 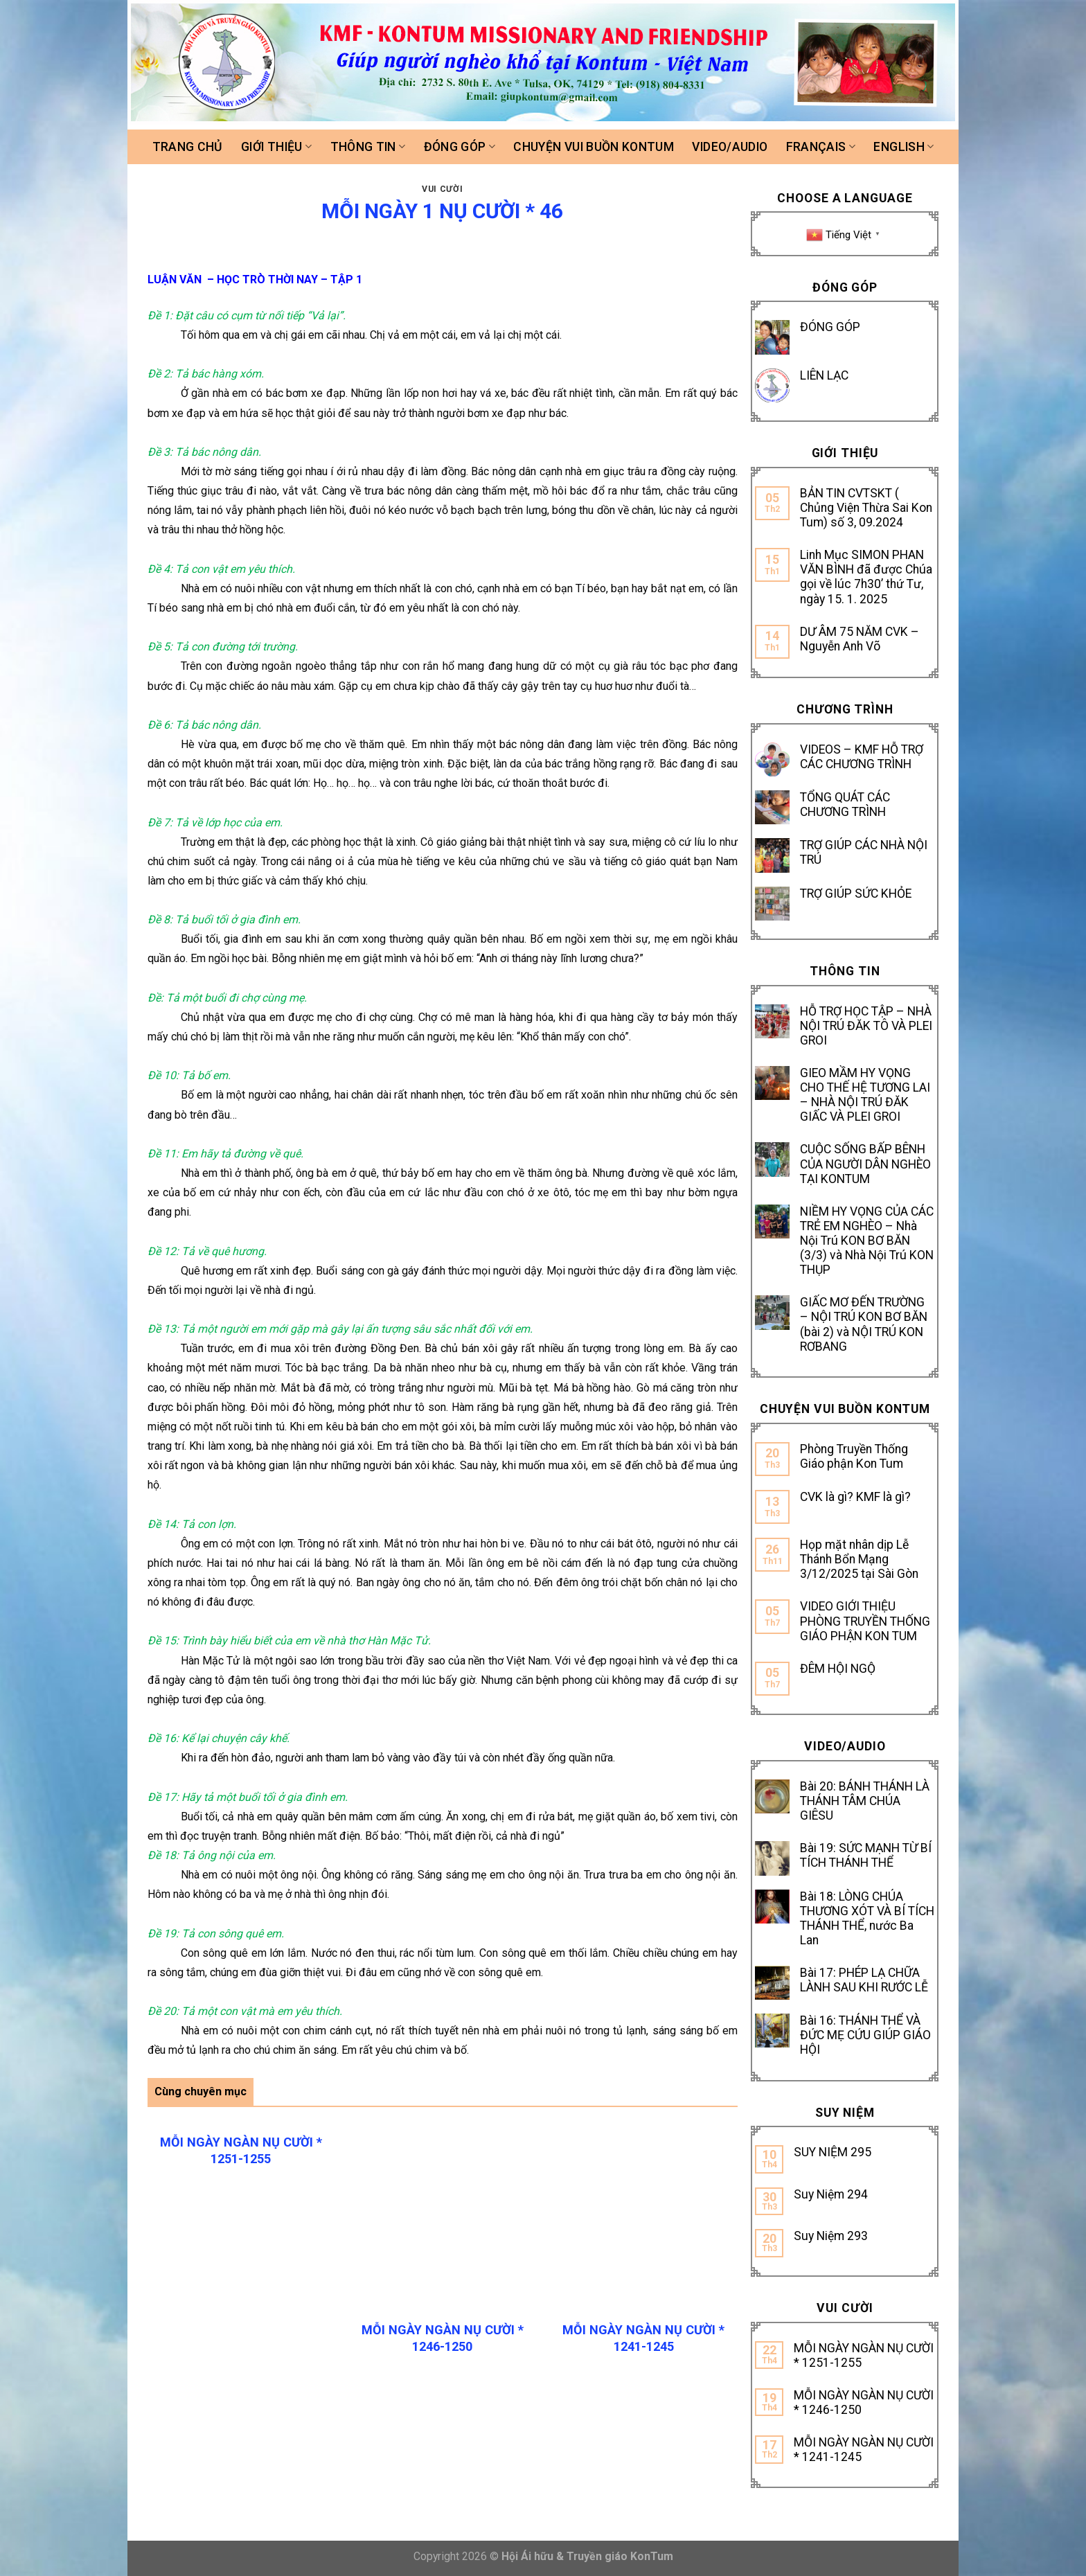 What do you see at coordinates (855, 1497) in the screenshot?
I see `CVK là gì? KMF là gì?` at bounding box center [855, 1497].